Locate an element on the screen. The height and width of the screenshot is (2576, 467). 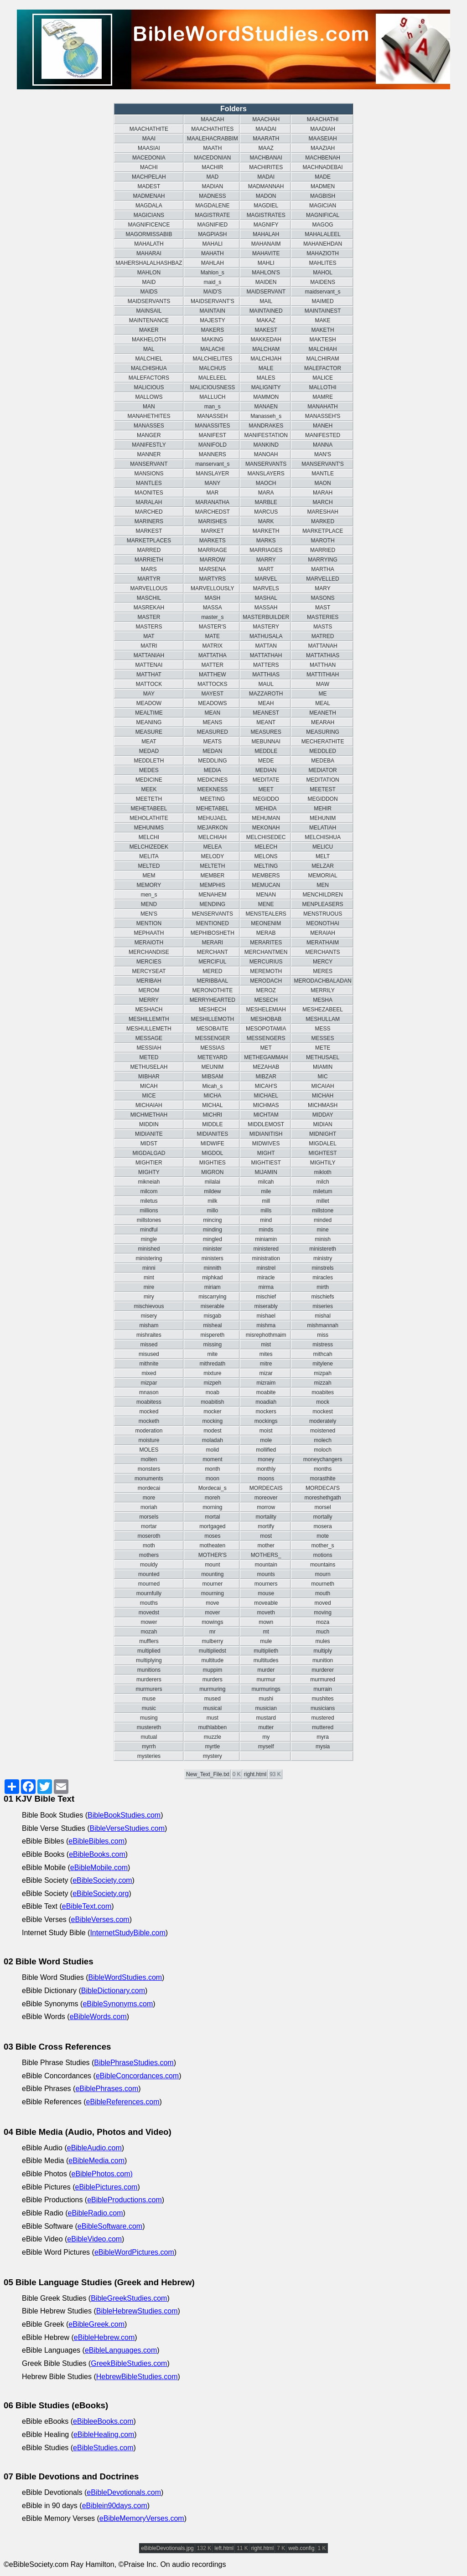
MELCHIAH is located at coordinates (212, 837).